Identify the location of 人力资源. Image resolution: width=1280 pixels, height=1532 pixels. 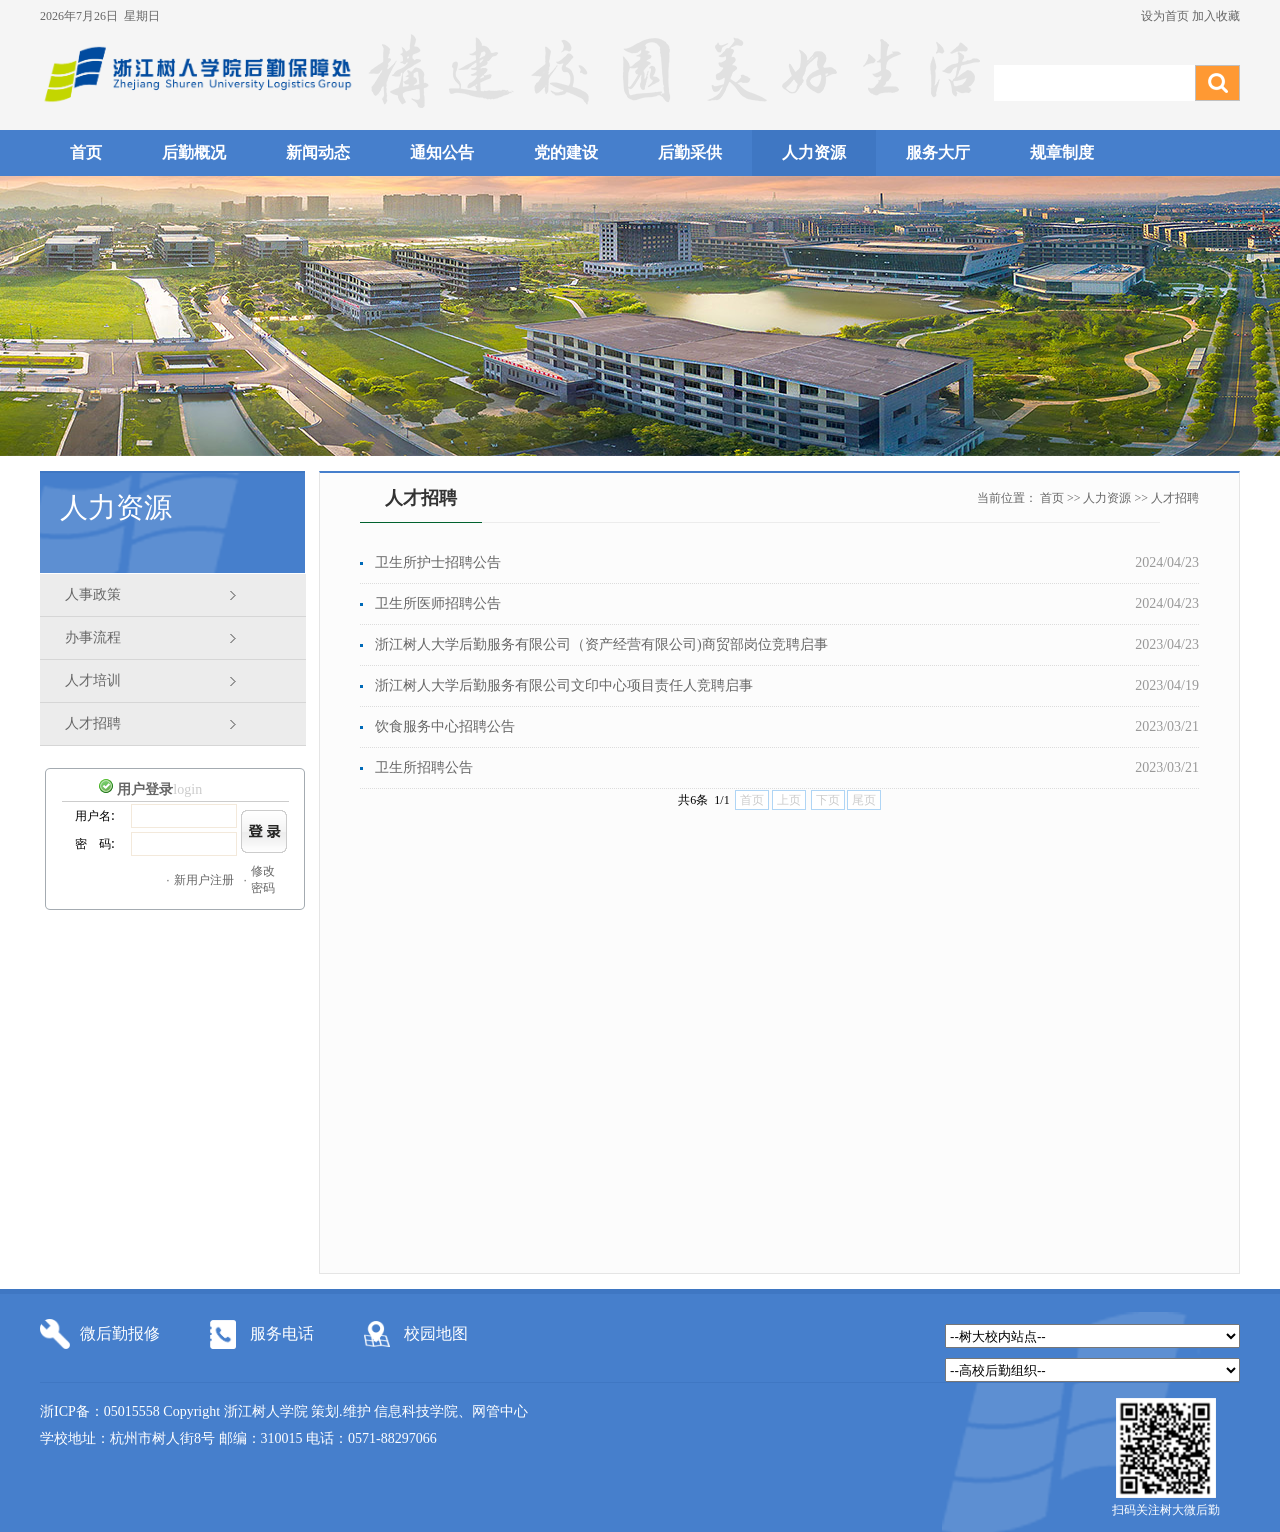
(814, 152).